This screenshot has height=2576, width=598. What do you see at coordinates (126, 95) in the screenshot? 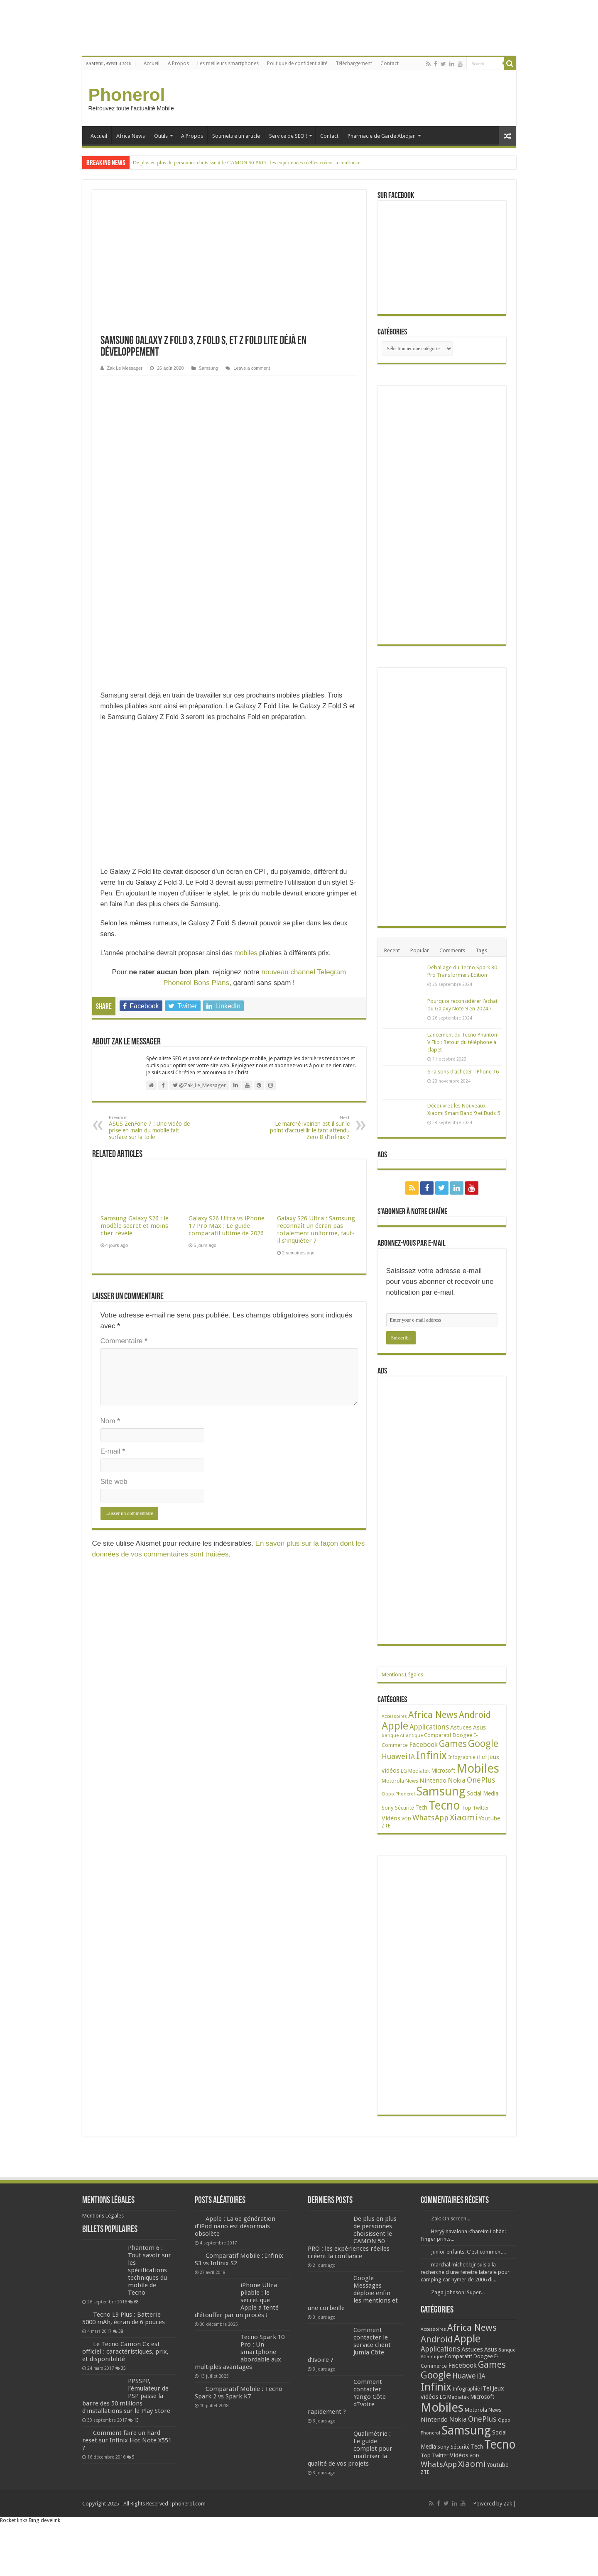
I see `Phonerol` at bounding box center [126, 95].